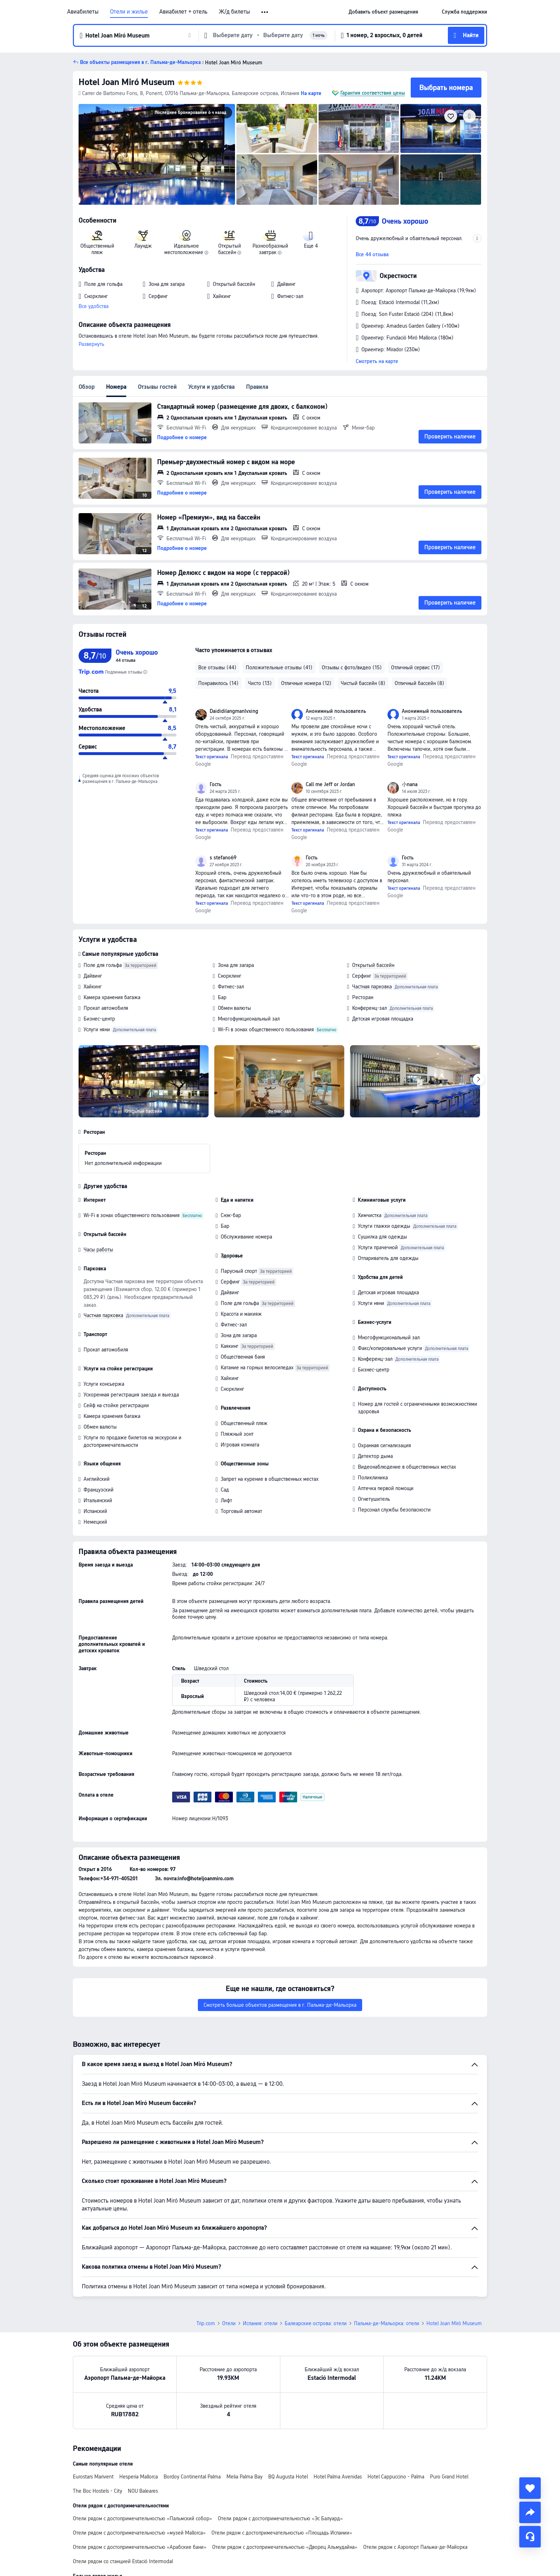 The height and width of the screenshot is (2576, 560). I want to click on Hesperia Mallorca, so click(138, 2477).